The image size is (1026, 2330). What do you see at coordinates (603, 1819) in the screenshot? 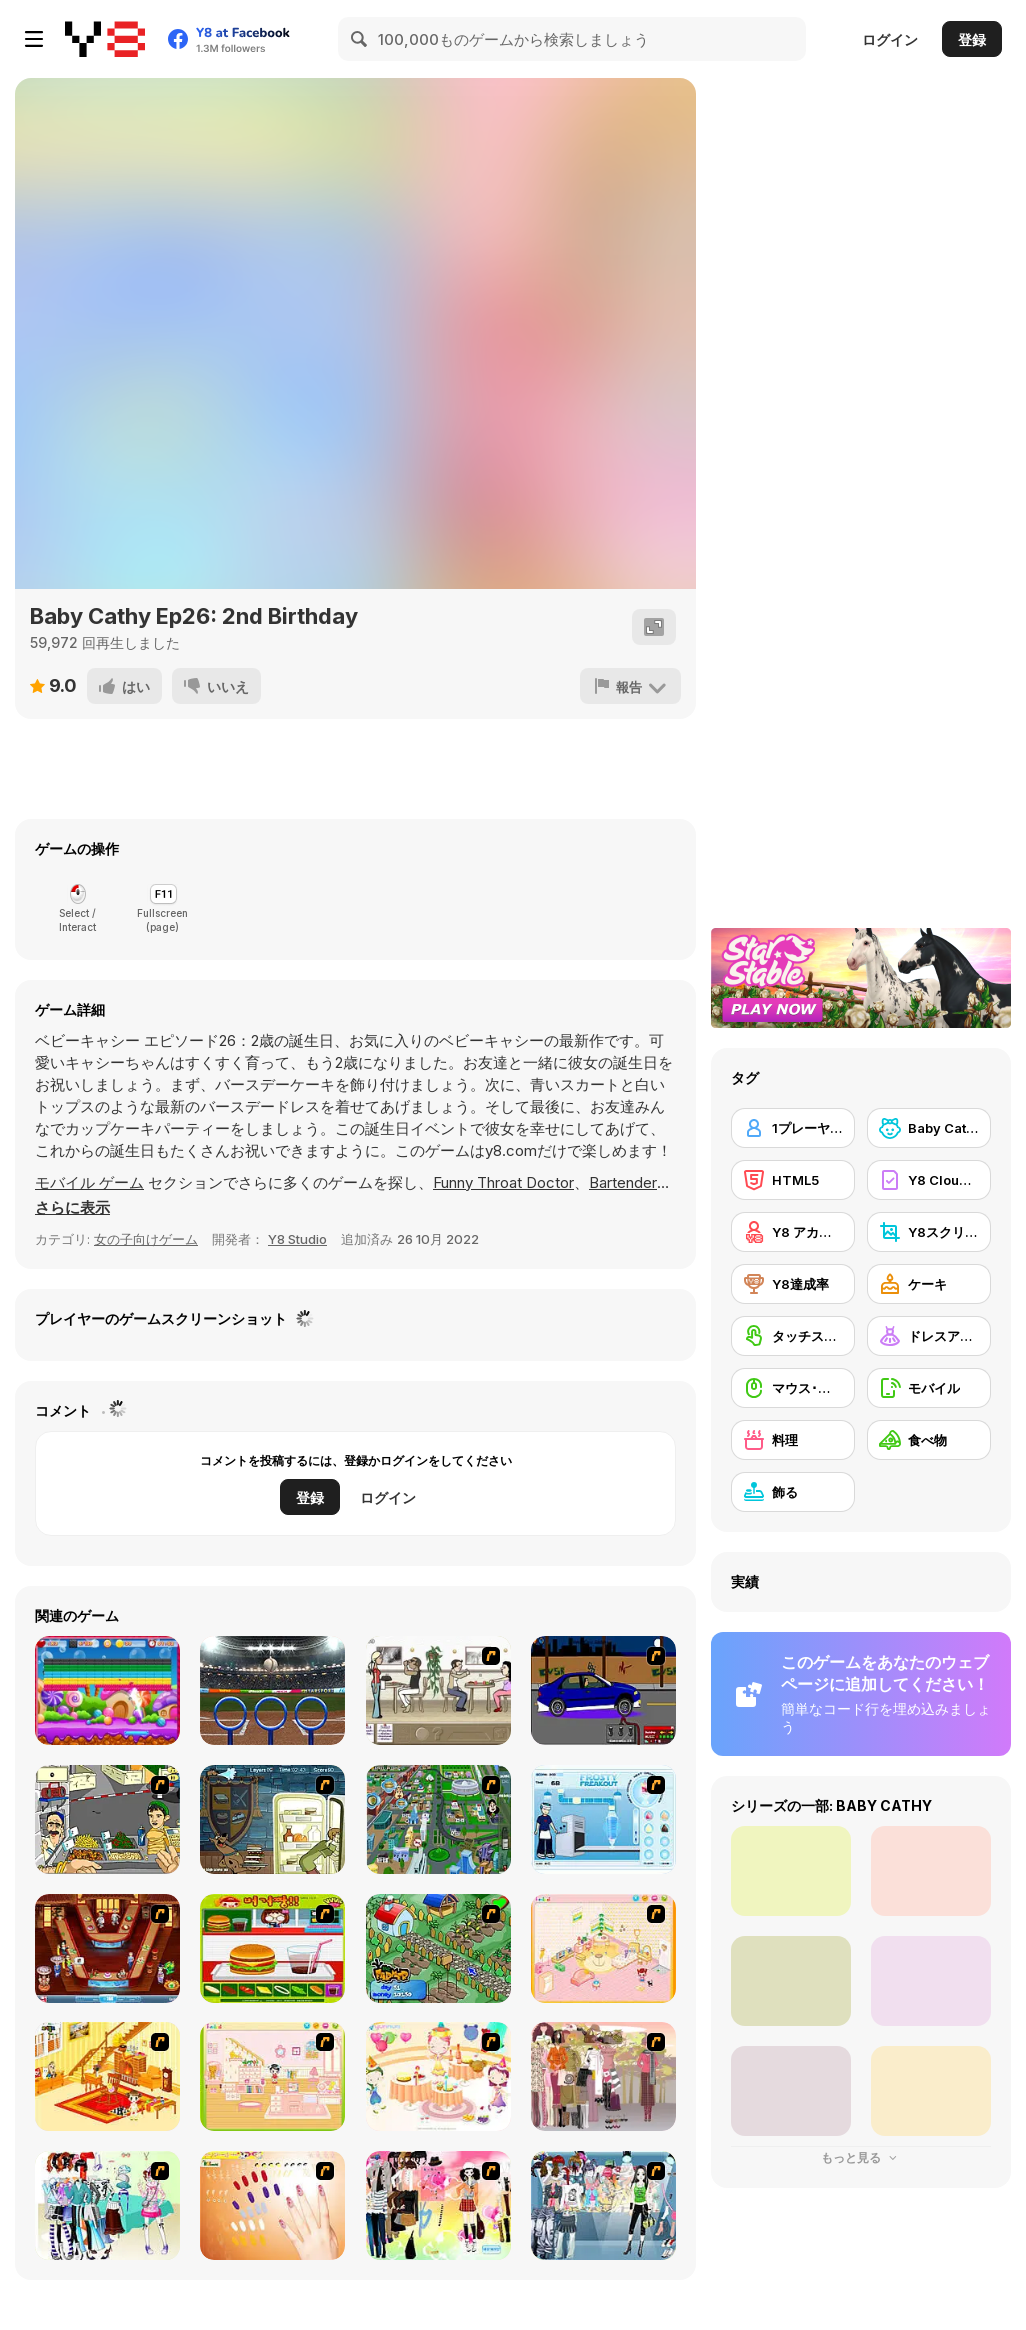
I see `[Frosty Freakout]` at bounding box center [603, 1819].